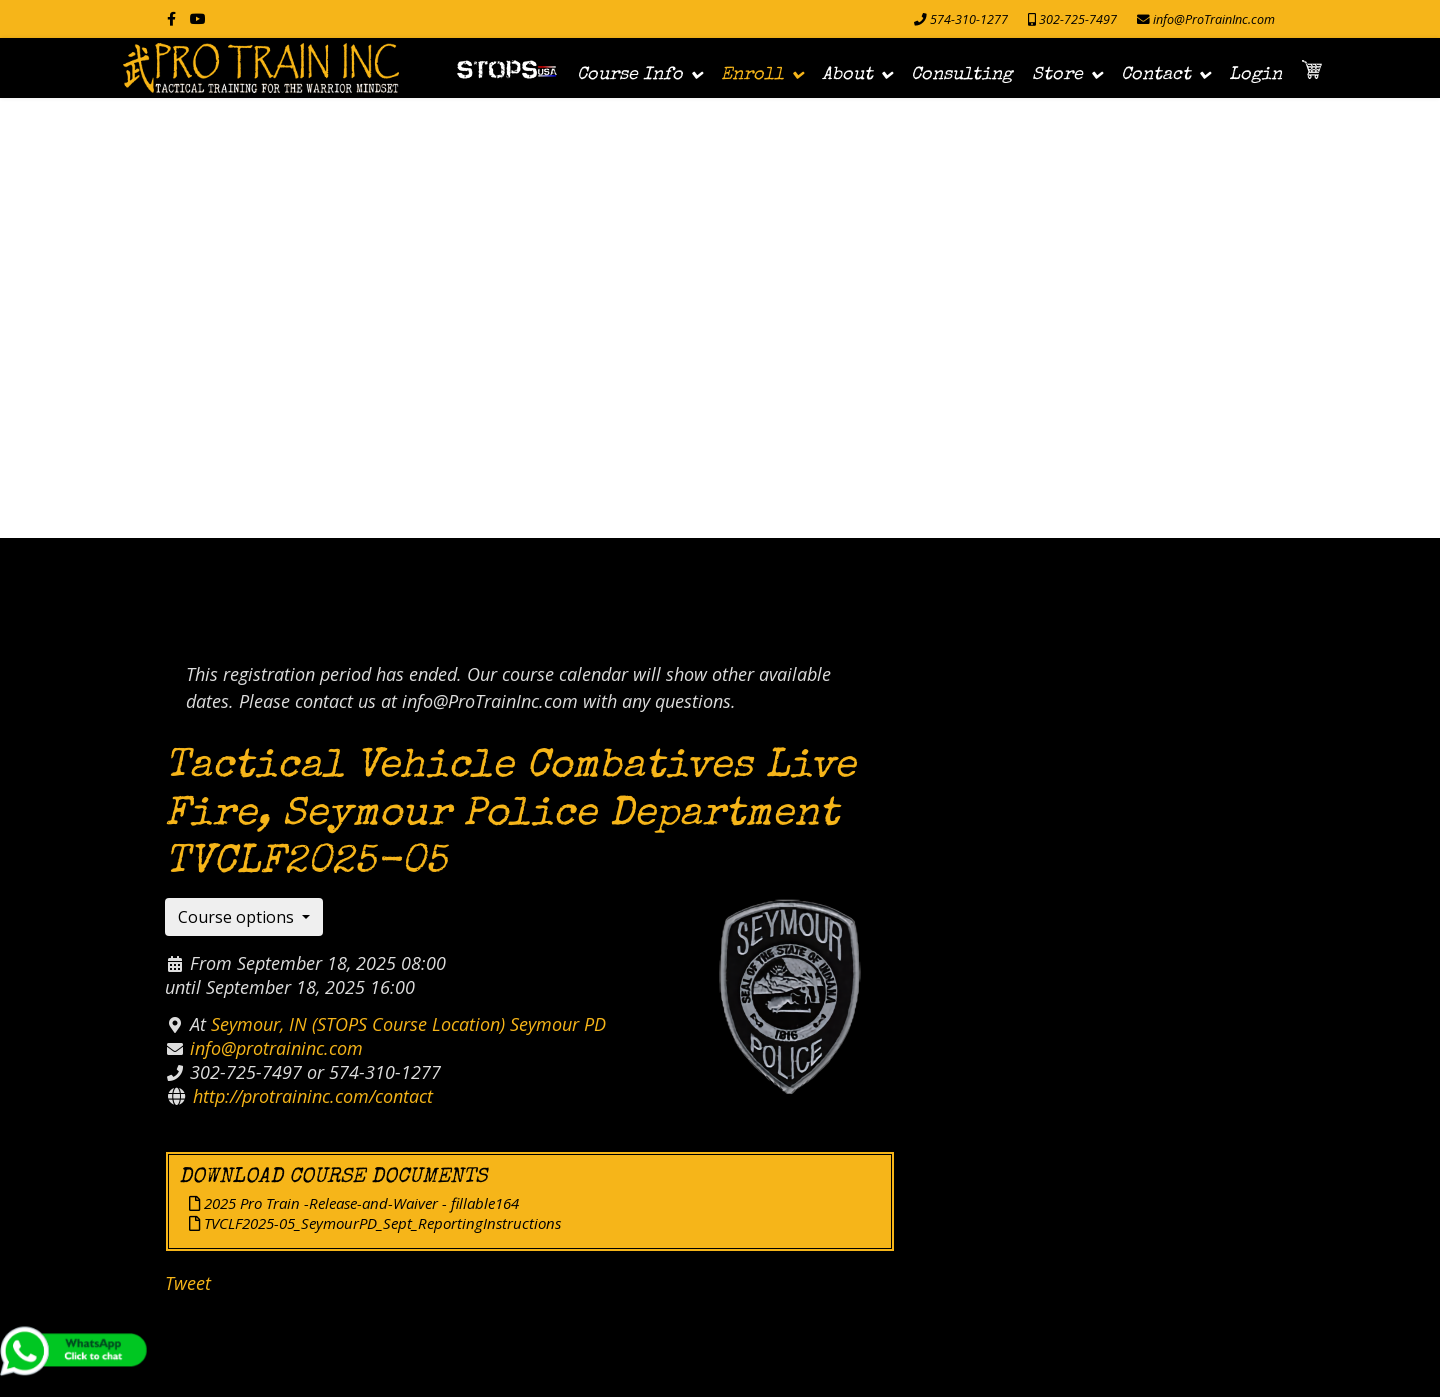 This screenshot has width=1440, height=1397. Describe the element at coordinates (198, 18) in the screenshot. I see `[Youtube]` at that location.